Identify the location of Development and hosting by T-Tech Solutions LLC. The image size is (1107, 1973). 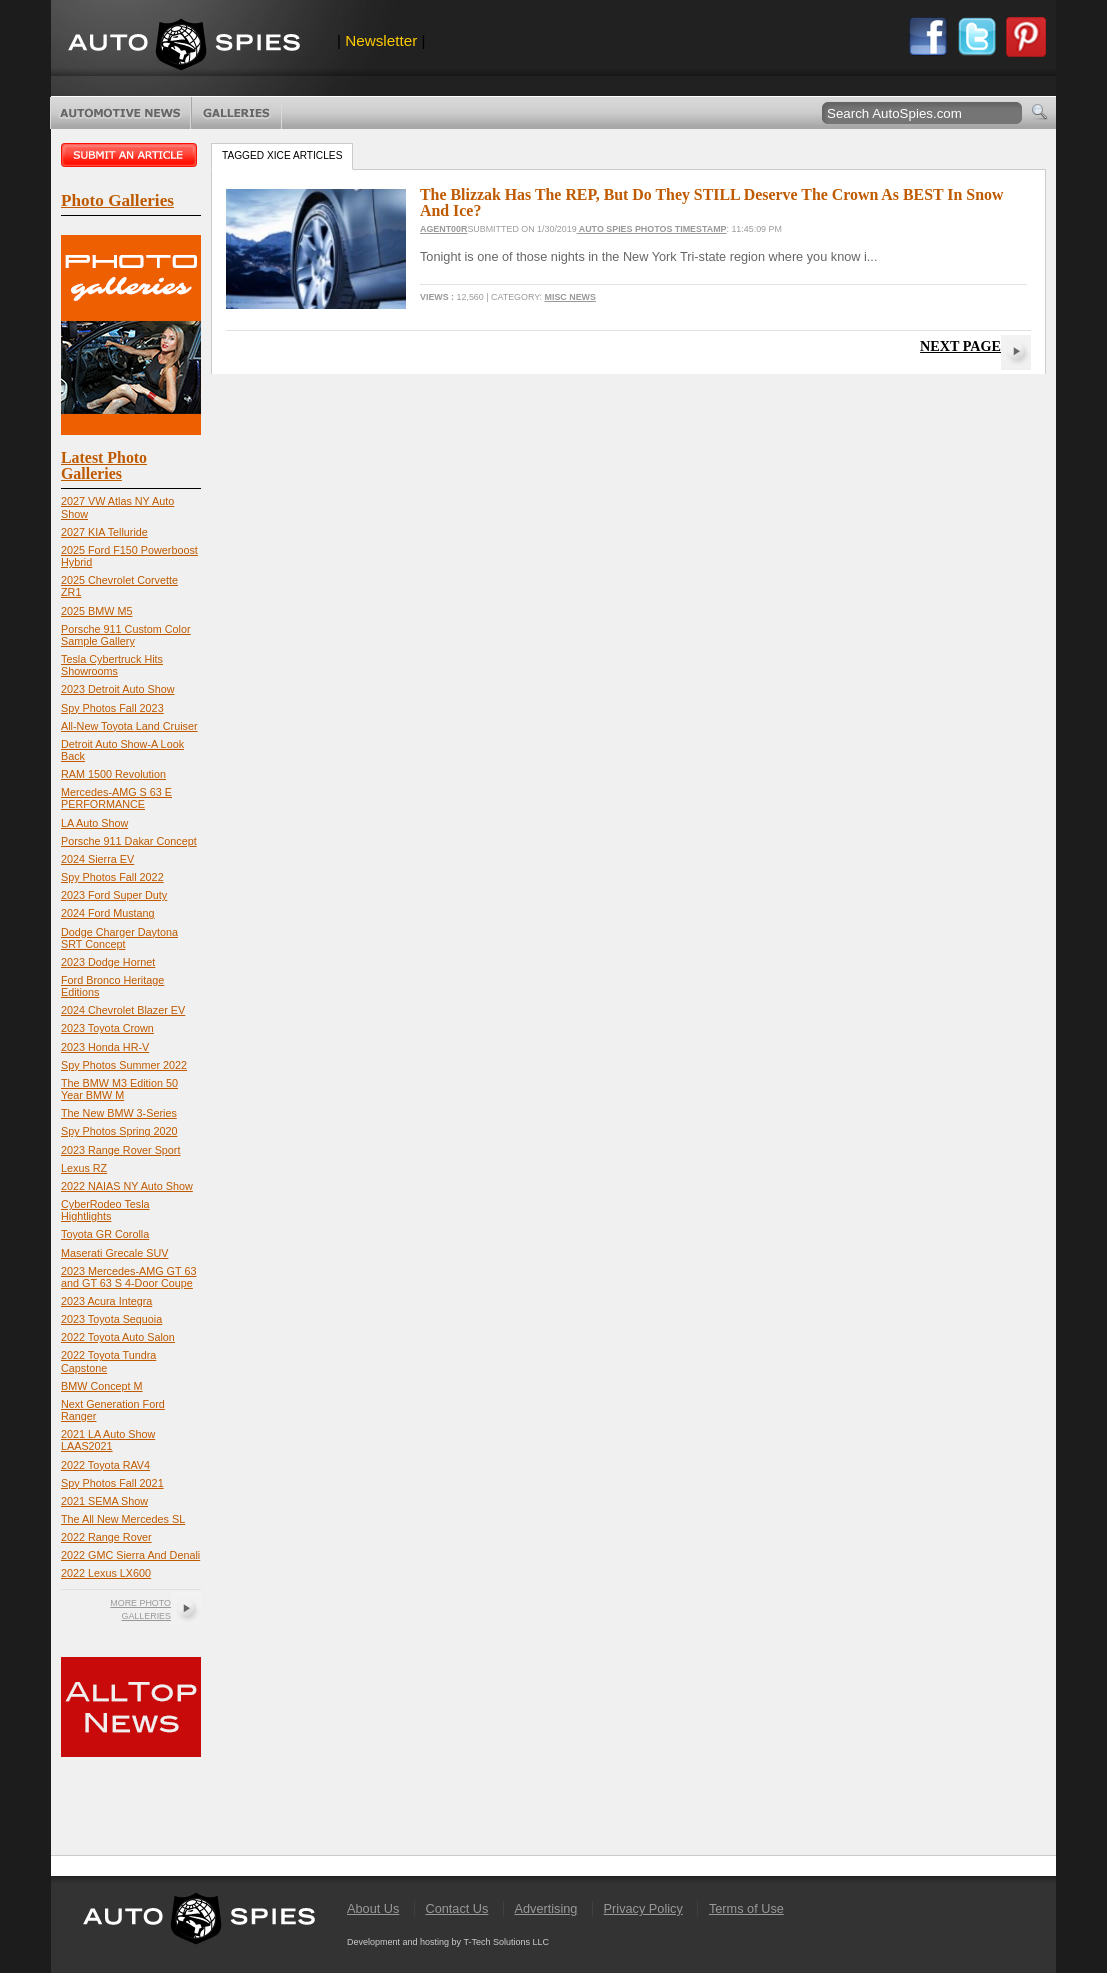
(448, 1942).